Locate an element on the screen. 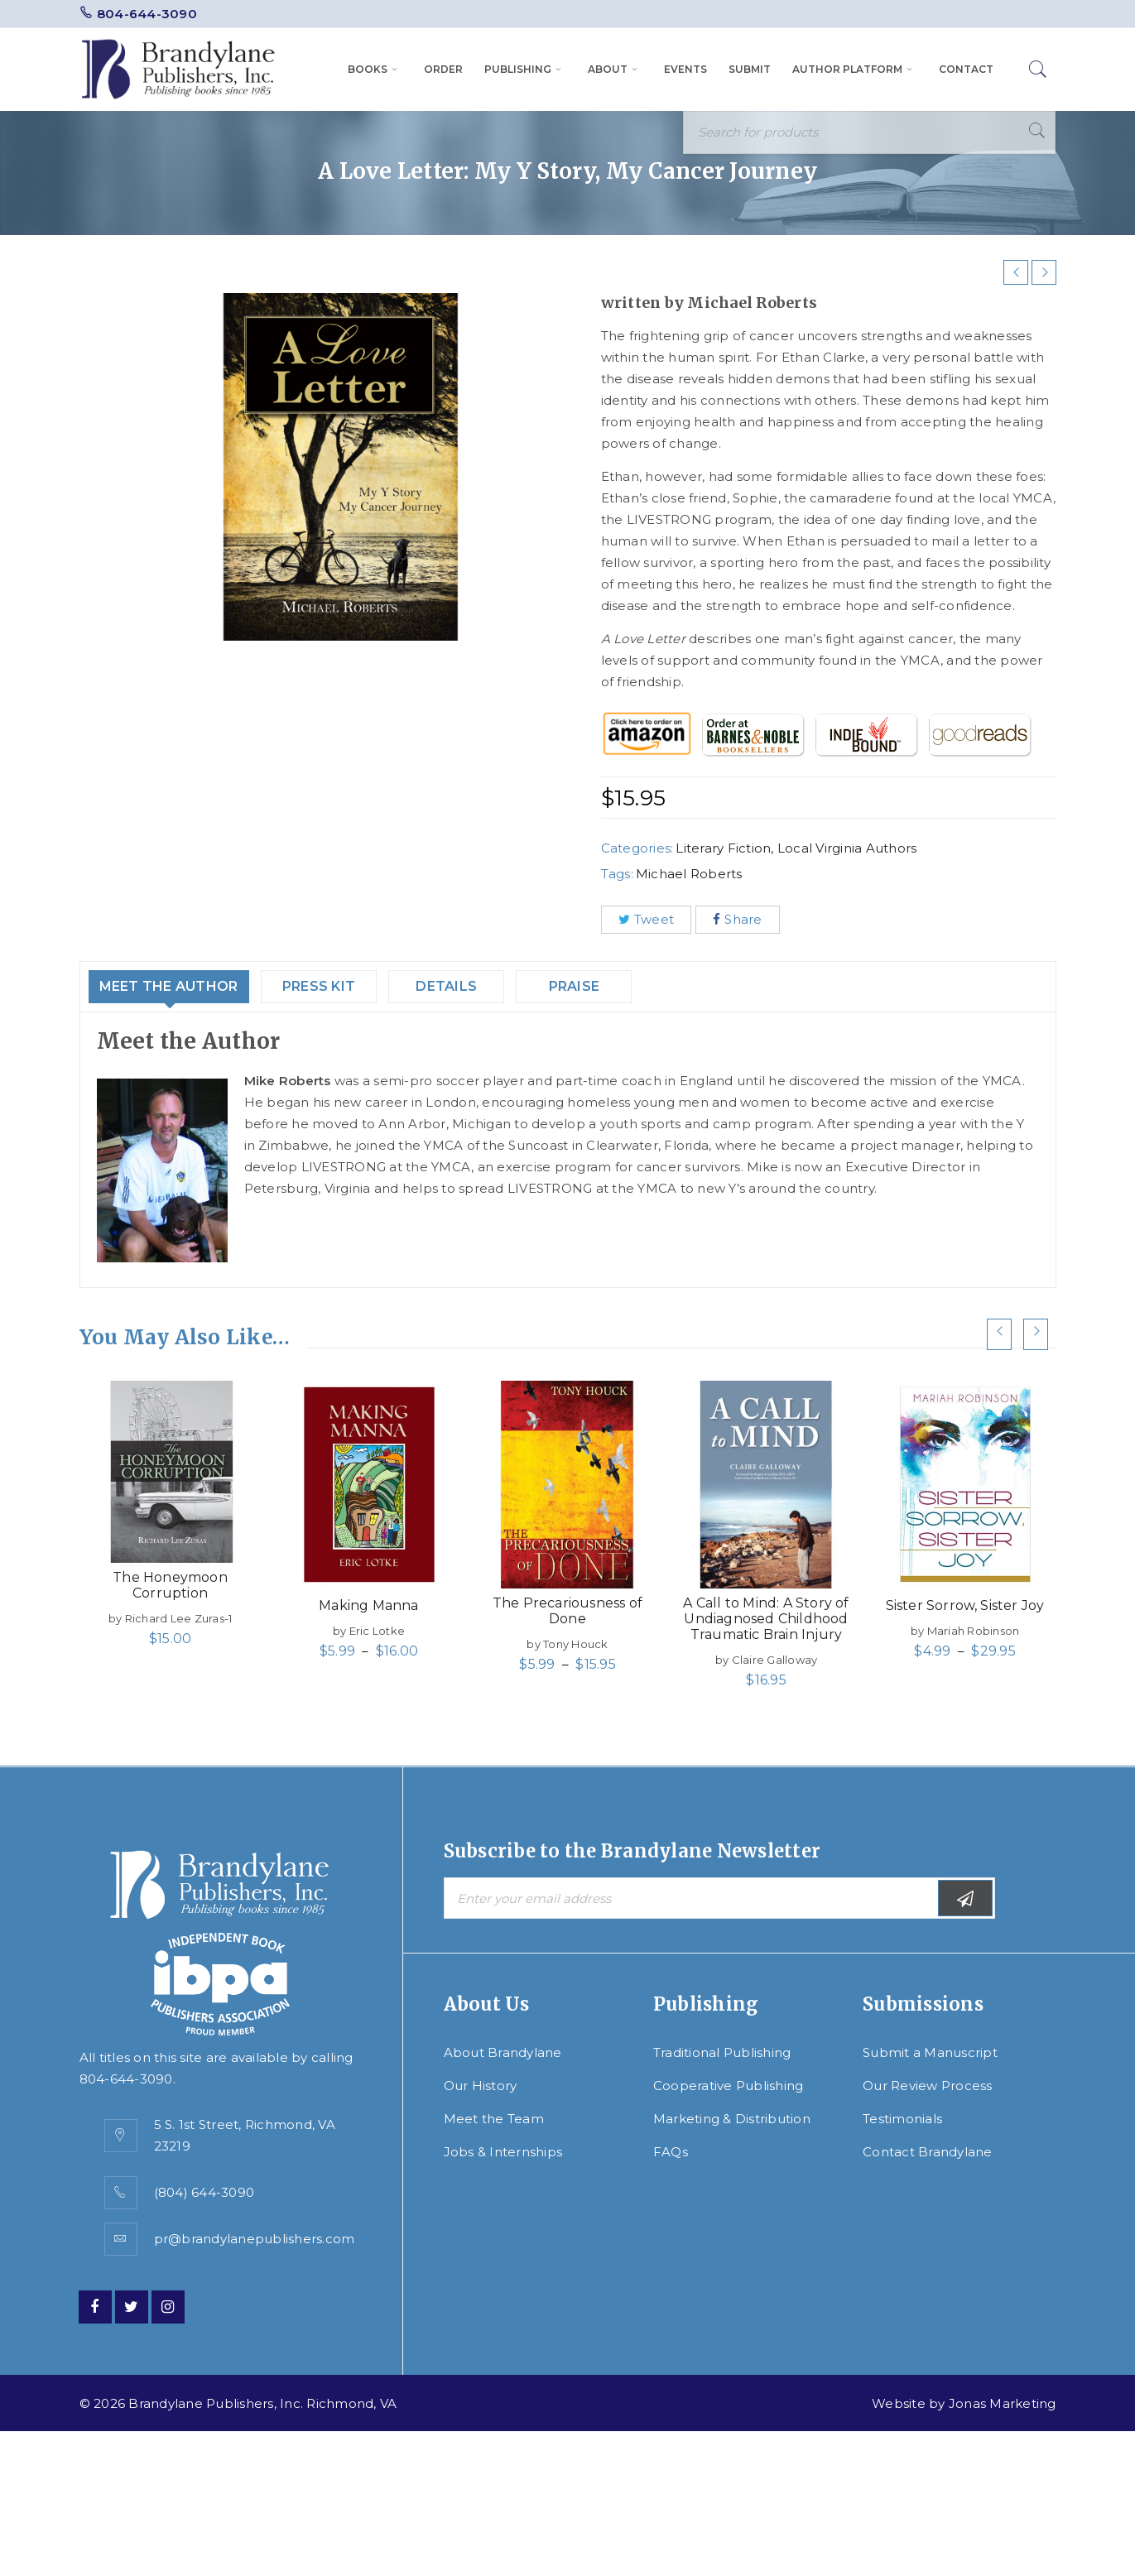 This screenshot has width=1135, height=2576. Press Kit [tab] is located at coordinates (352, 986).